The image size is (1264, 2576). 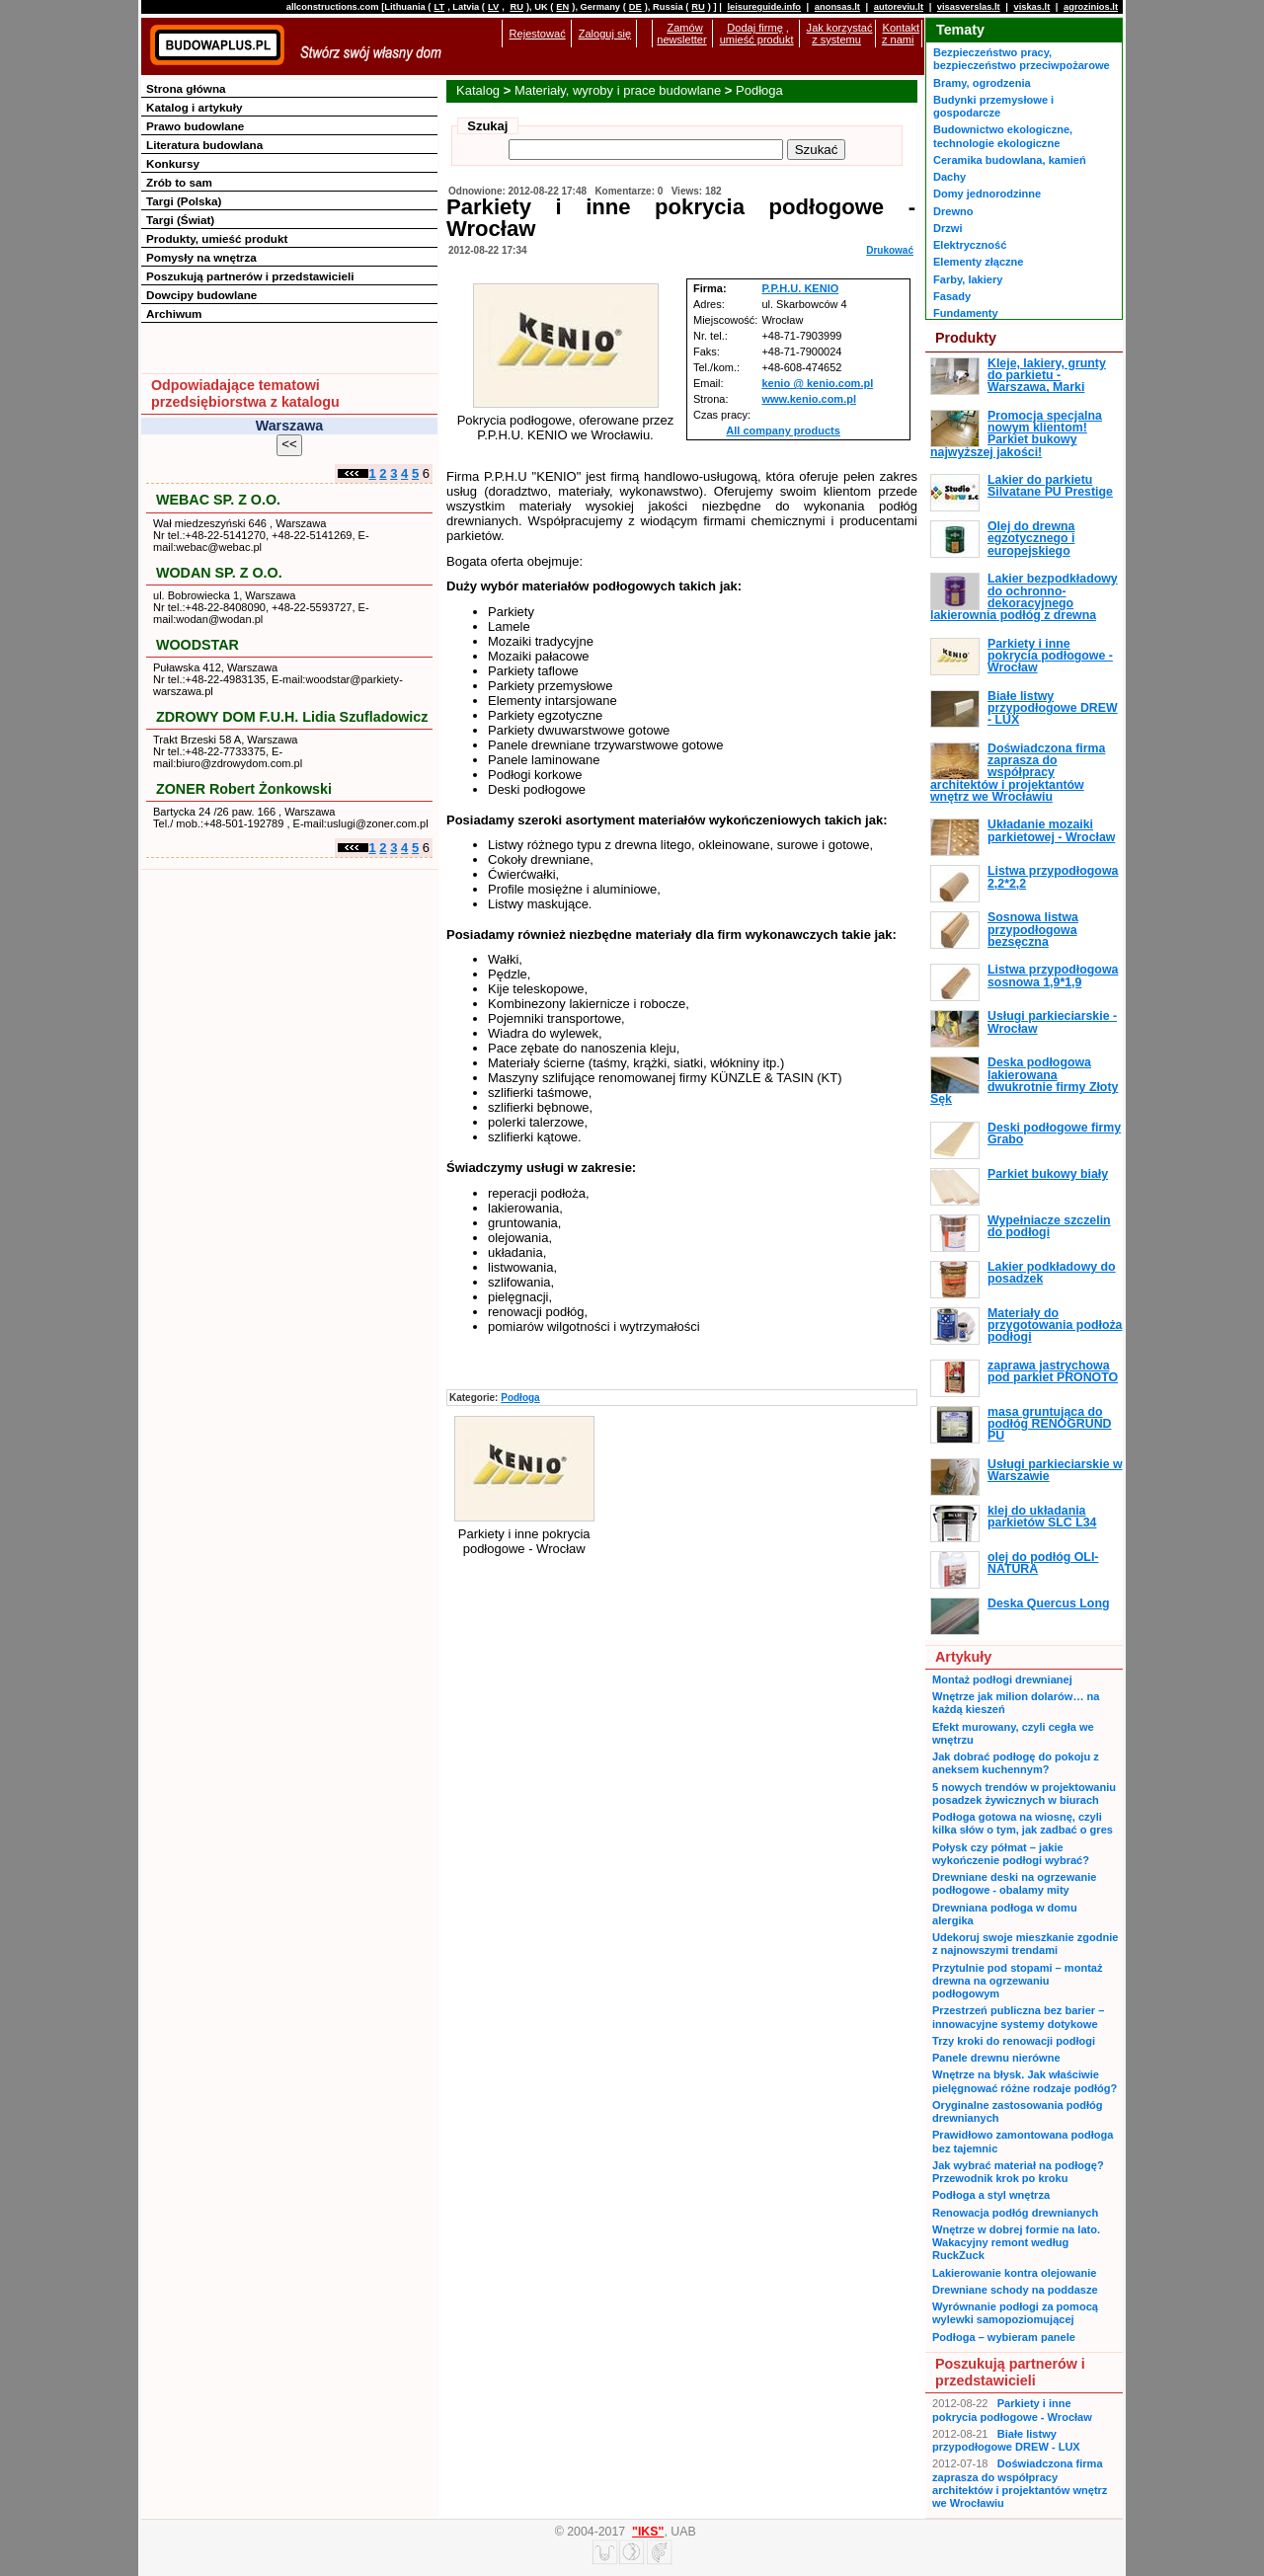 What do you see at coordinates (681, 33) in the screenshot?
I see `Zamów newsletter` at bounding box center [681, 33].